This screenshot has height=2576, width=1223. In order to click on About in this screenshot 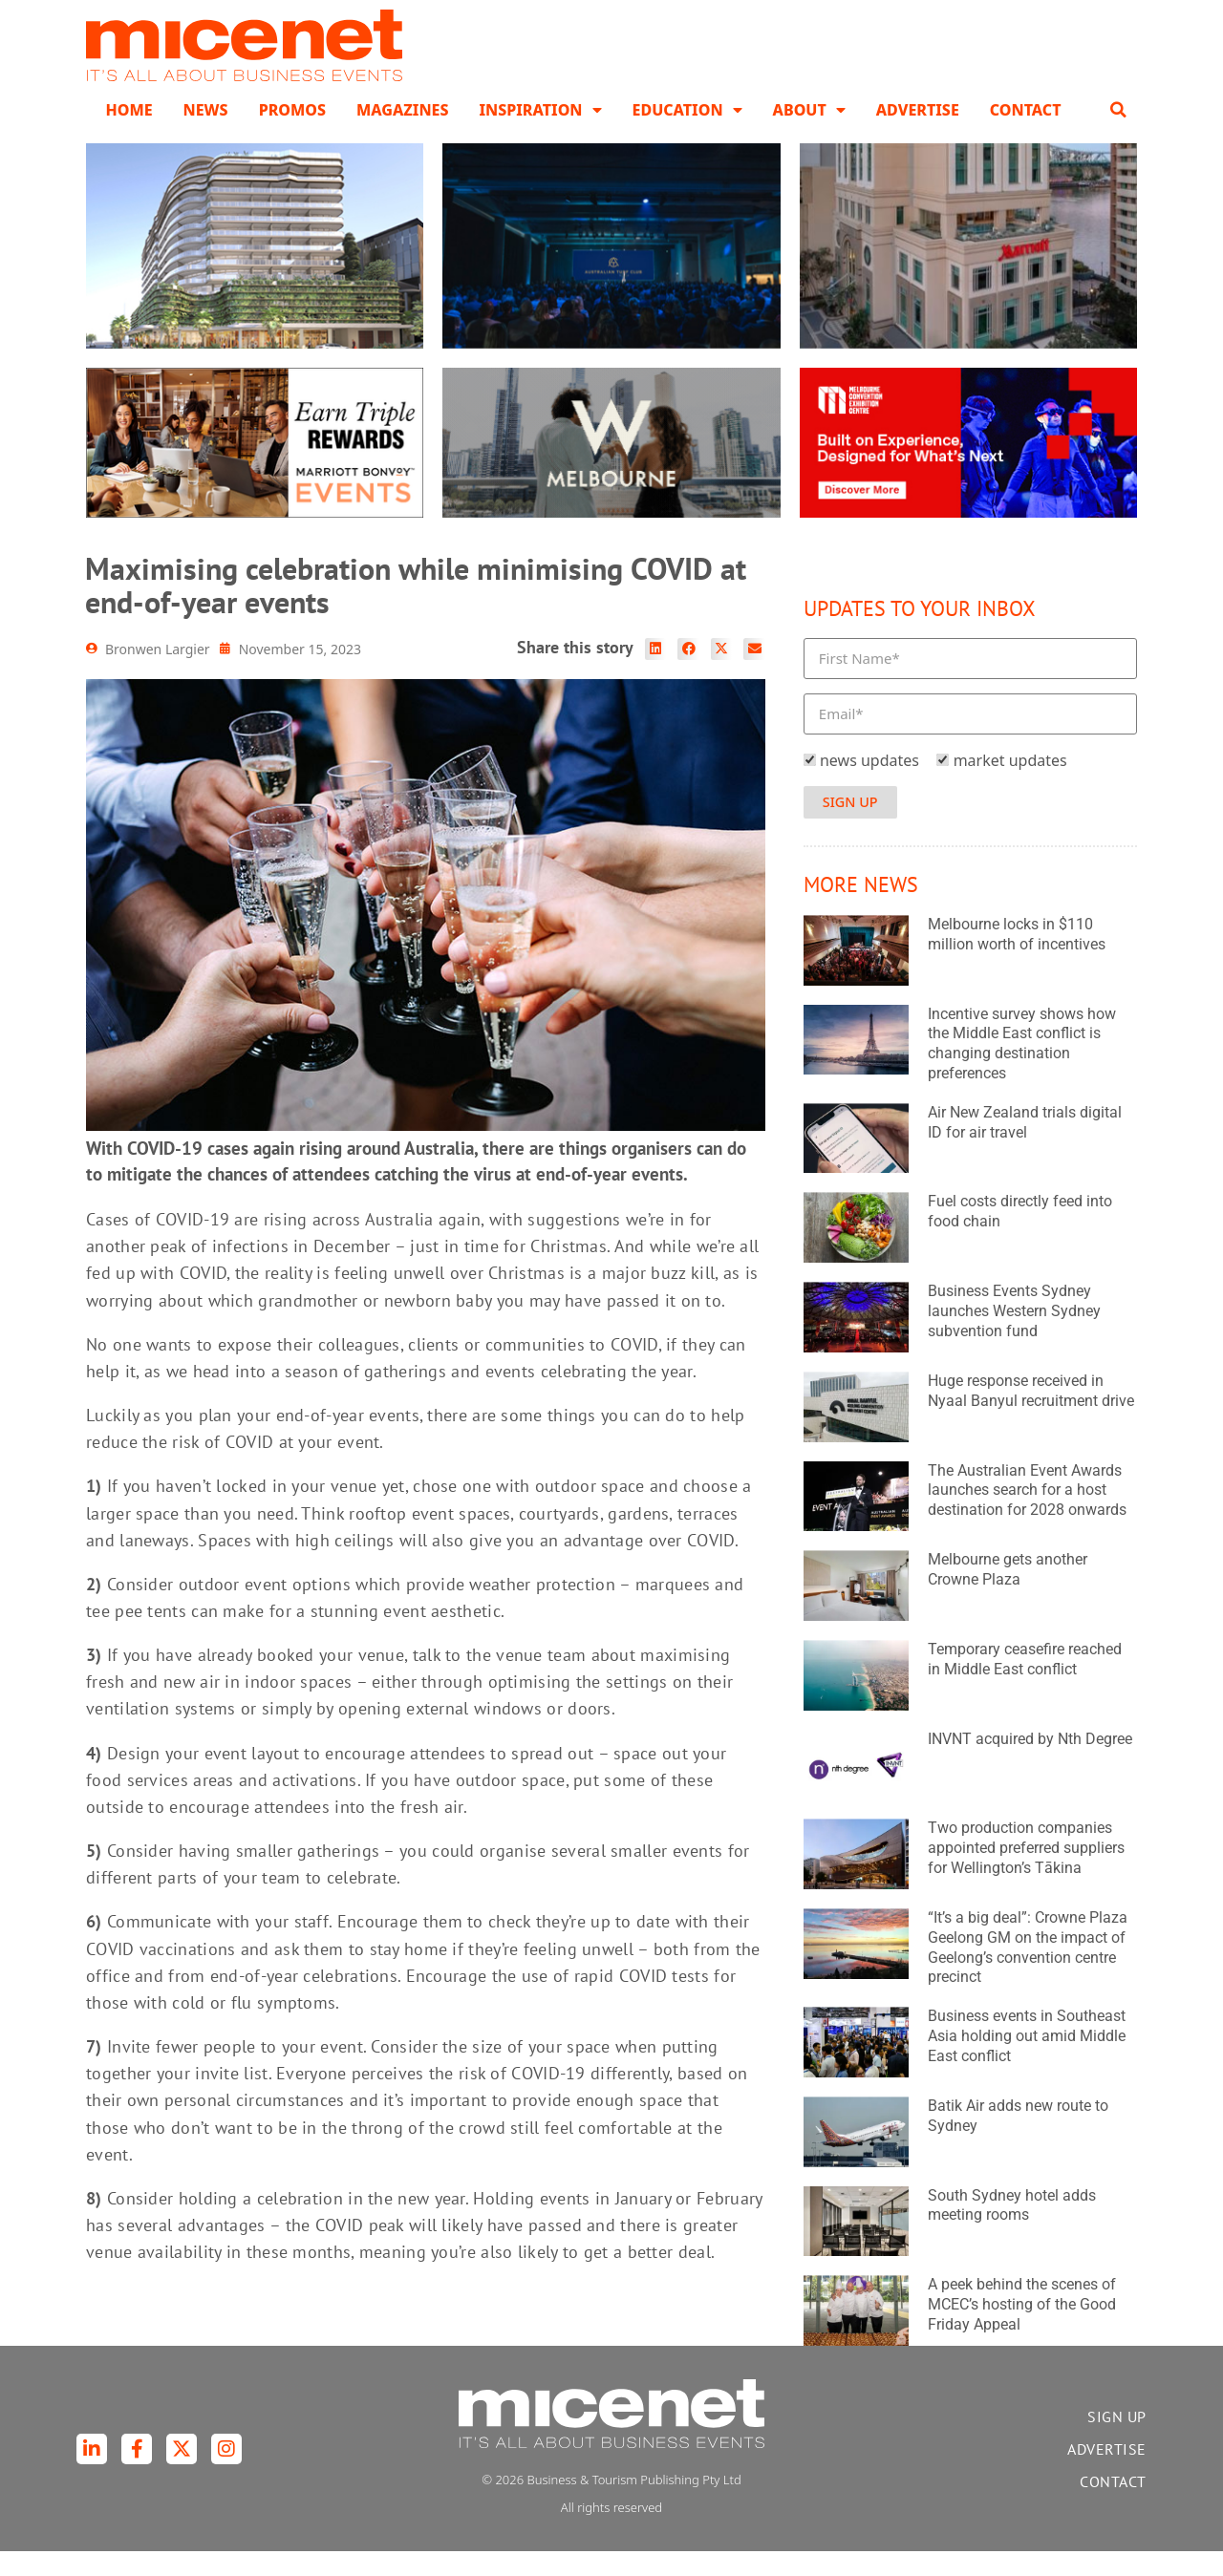, I will do `click(809, 134)`.